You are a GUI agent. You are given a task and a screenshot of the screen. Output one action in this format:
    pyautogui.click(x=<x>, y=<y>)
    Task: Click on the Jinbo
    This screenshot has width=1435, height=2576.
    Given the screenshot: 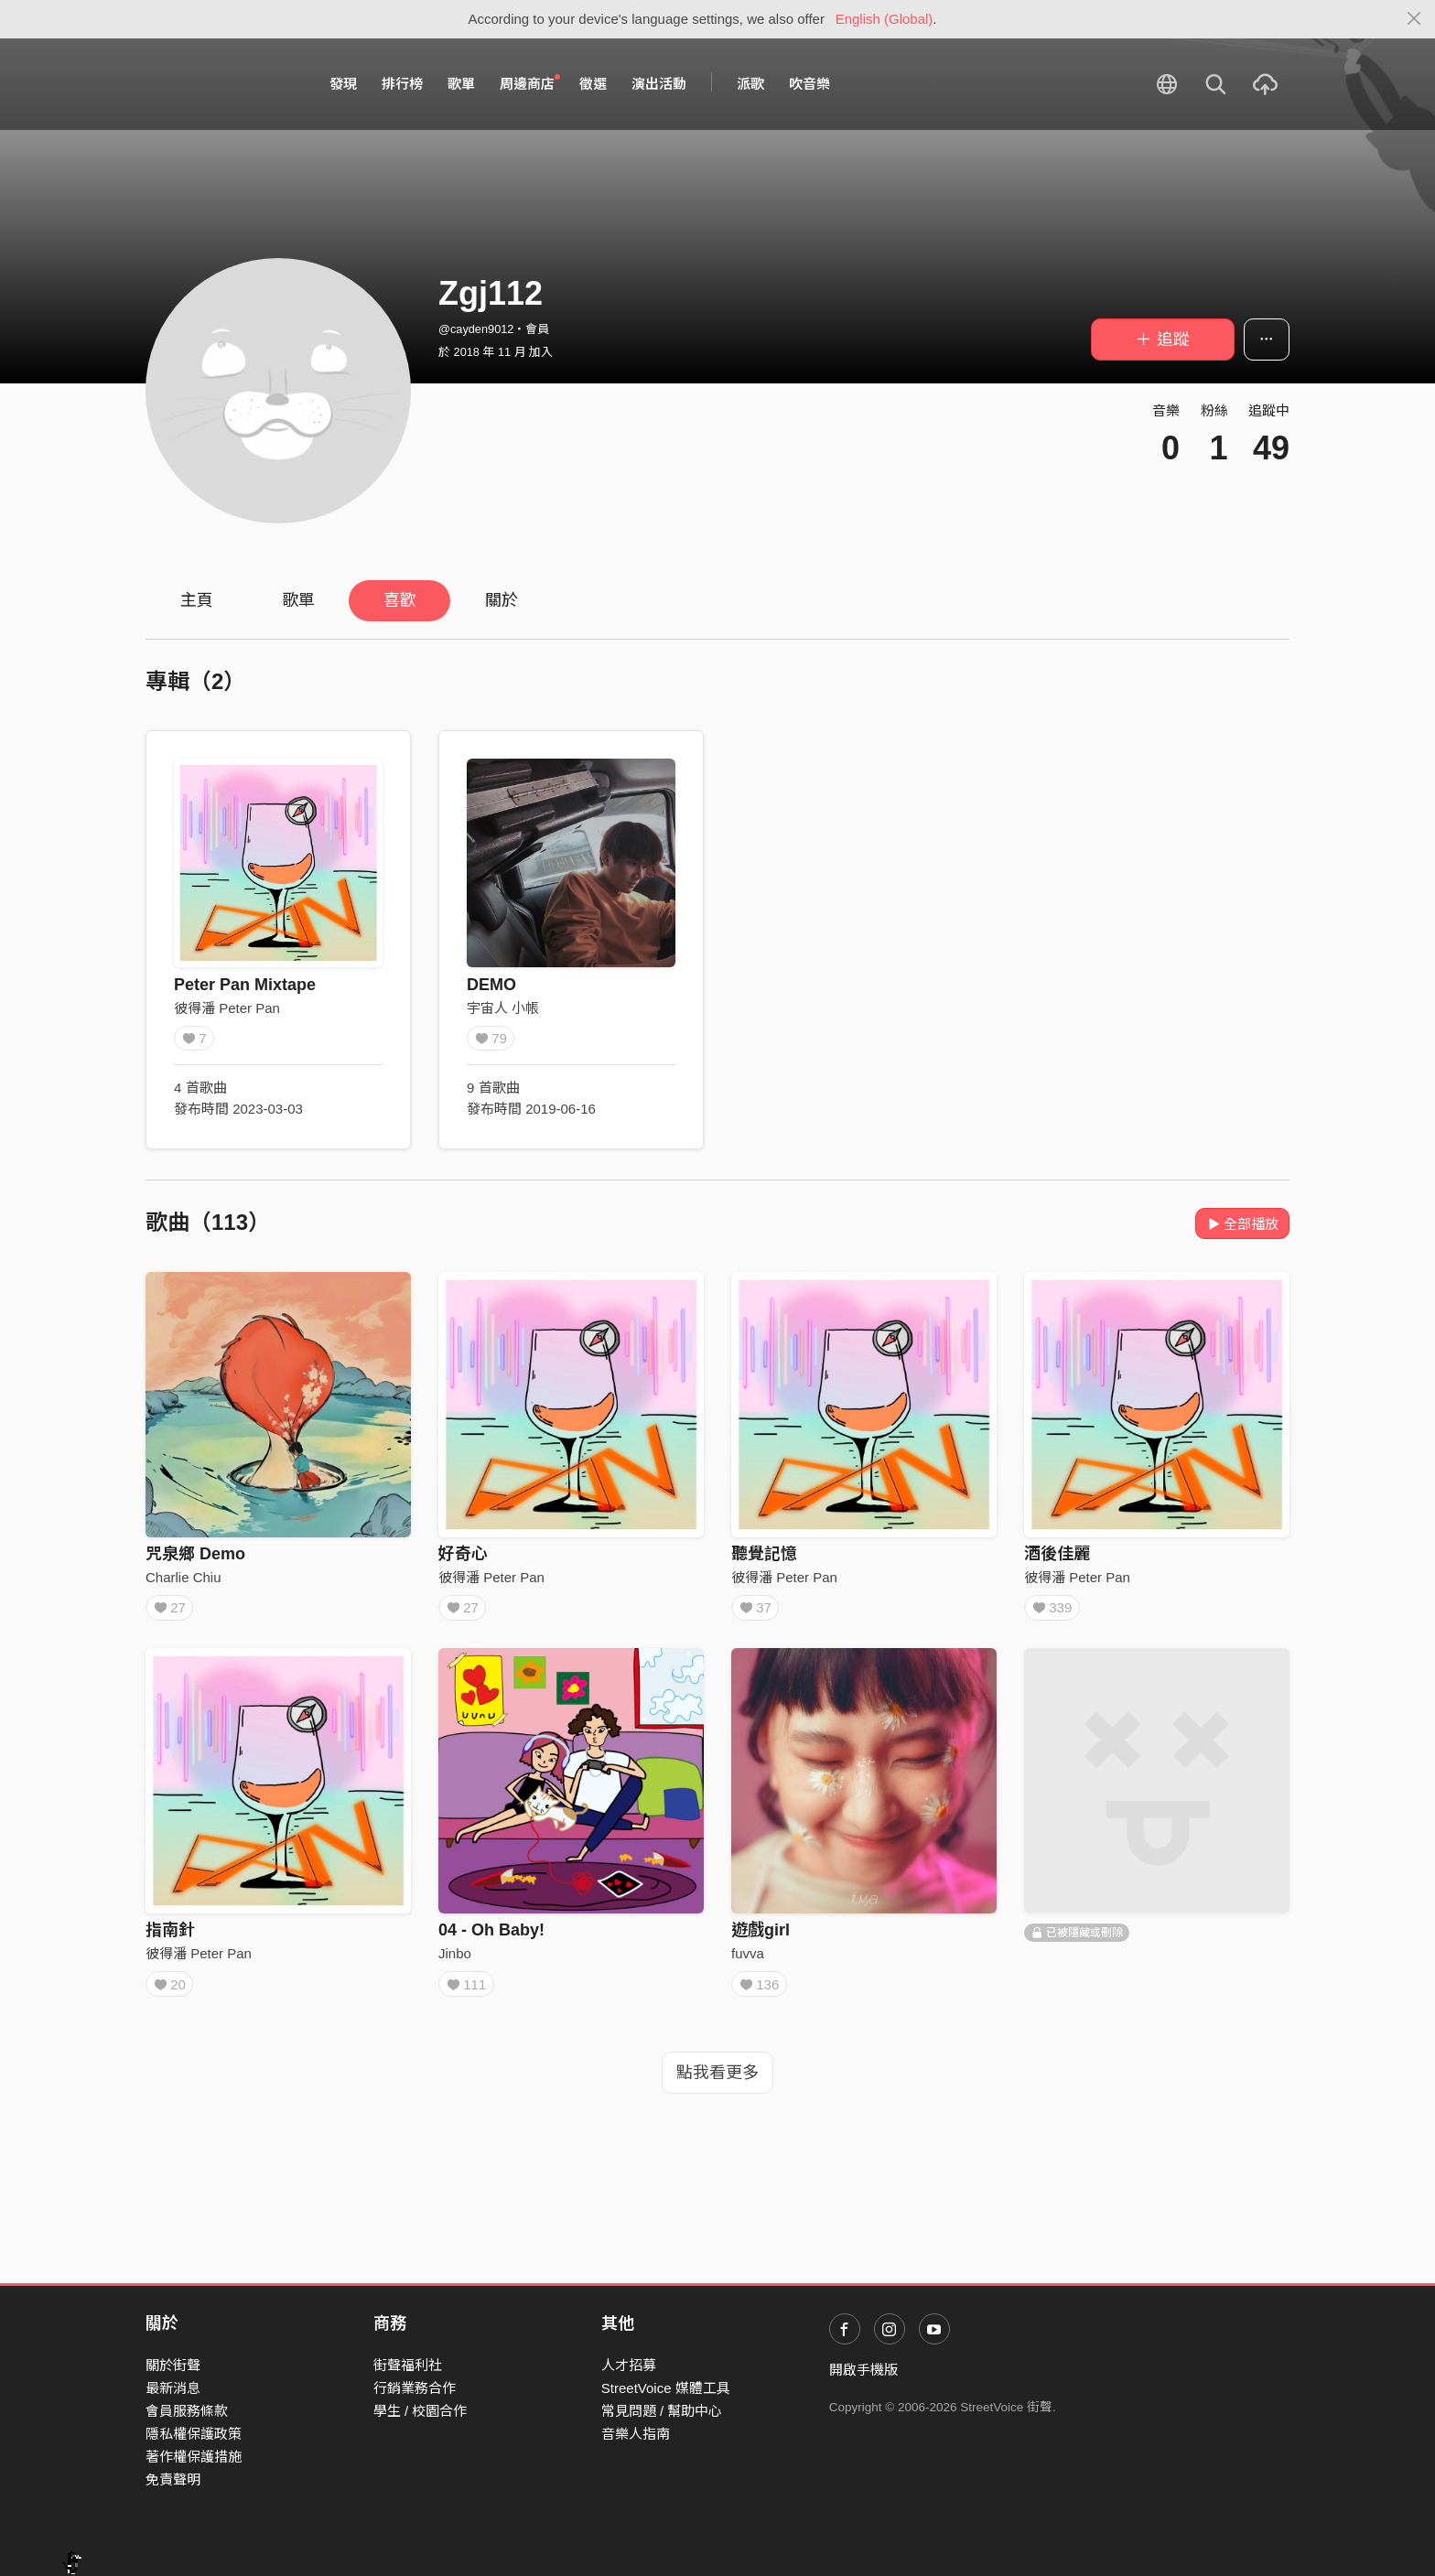 What is the action you would take?
    pyautogui.click(x=454, y=1959)
    